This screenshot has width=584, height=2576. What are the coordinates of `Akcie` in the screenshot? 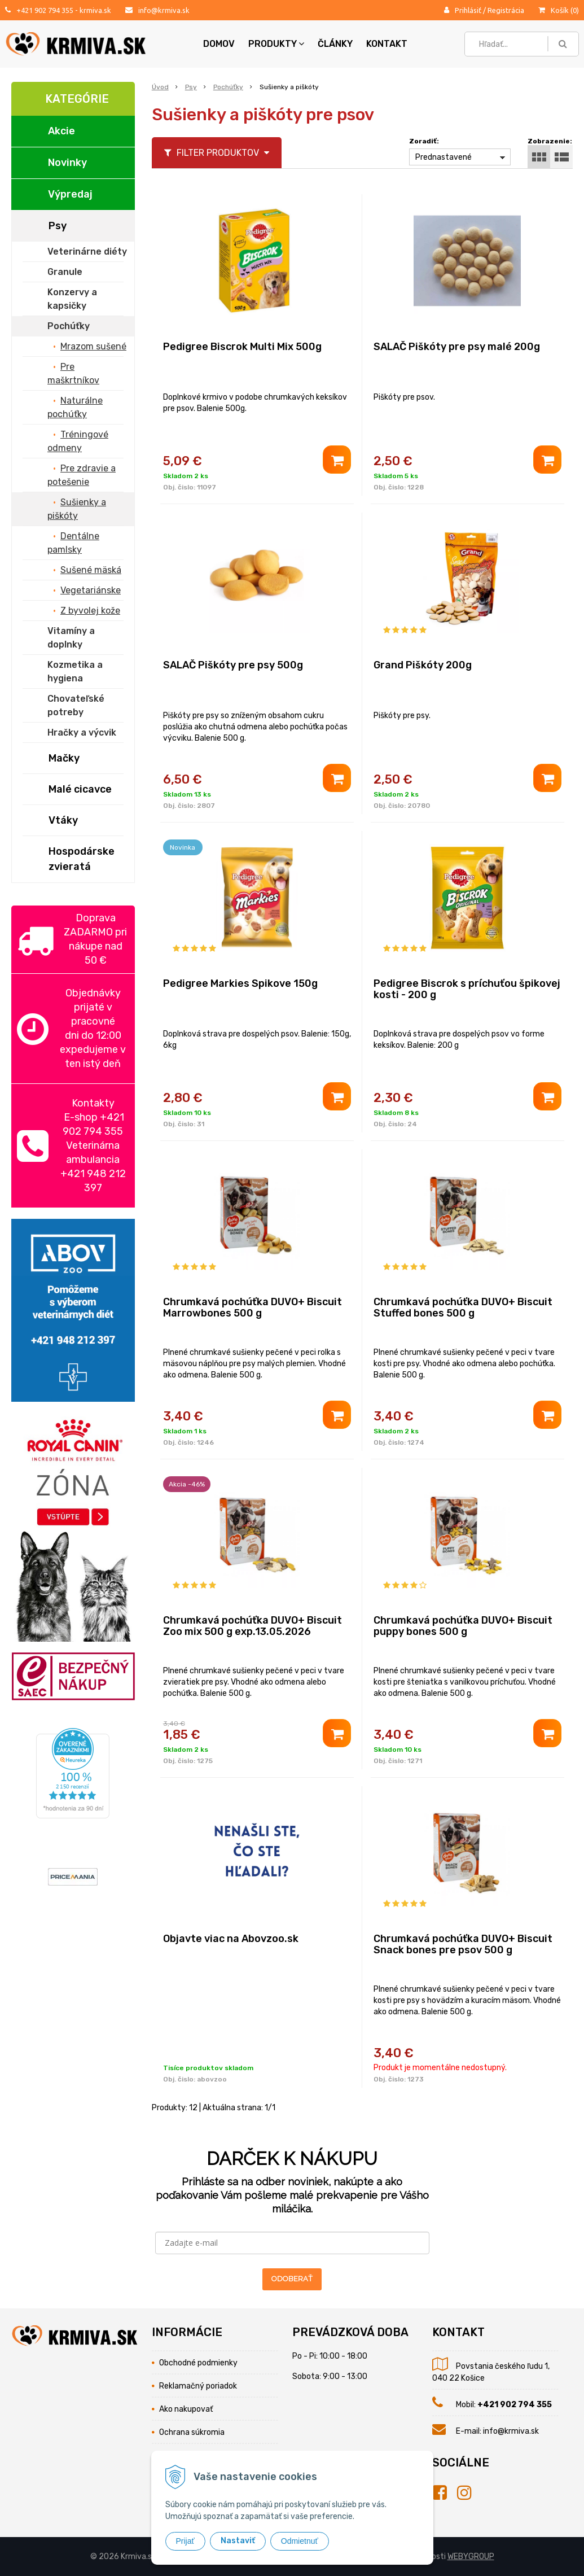 It's located at (61, 131).